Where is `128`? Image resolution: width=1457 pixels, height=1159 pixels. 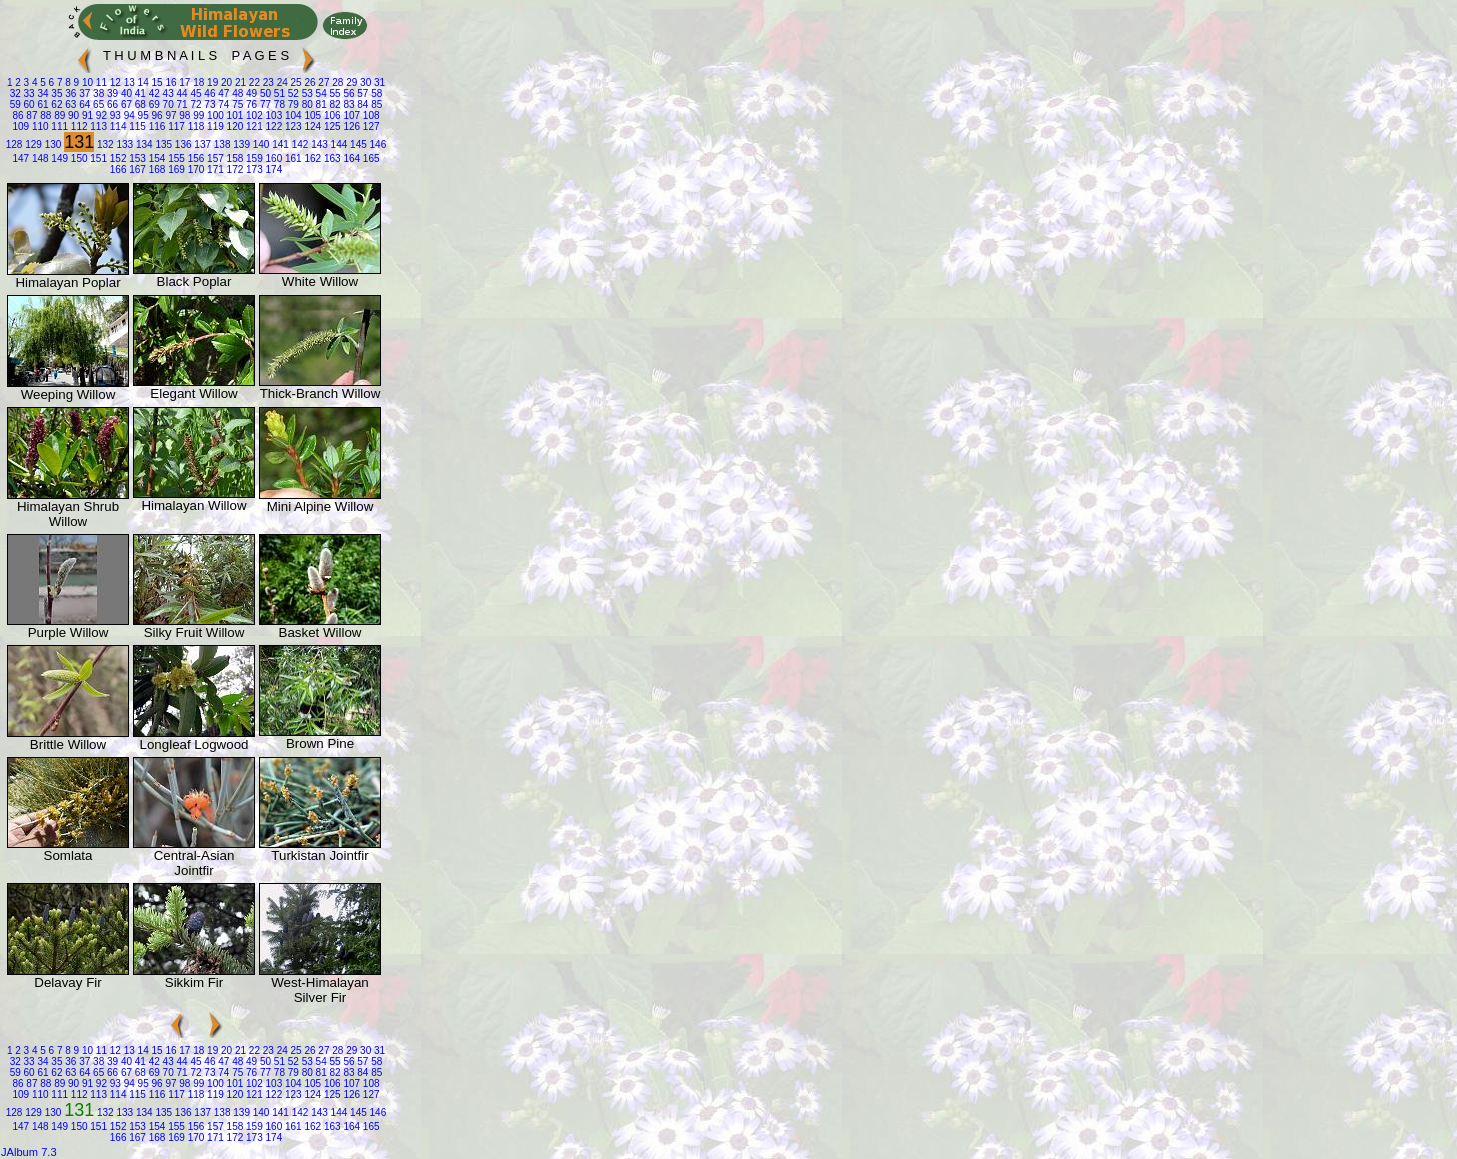 128 is located at coordinates (14, 144).